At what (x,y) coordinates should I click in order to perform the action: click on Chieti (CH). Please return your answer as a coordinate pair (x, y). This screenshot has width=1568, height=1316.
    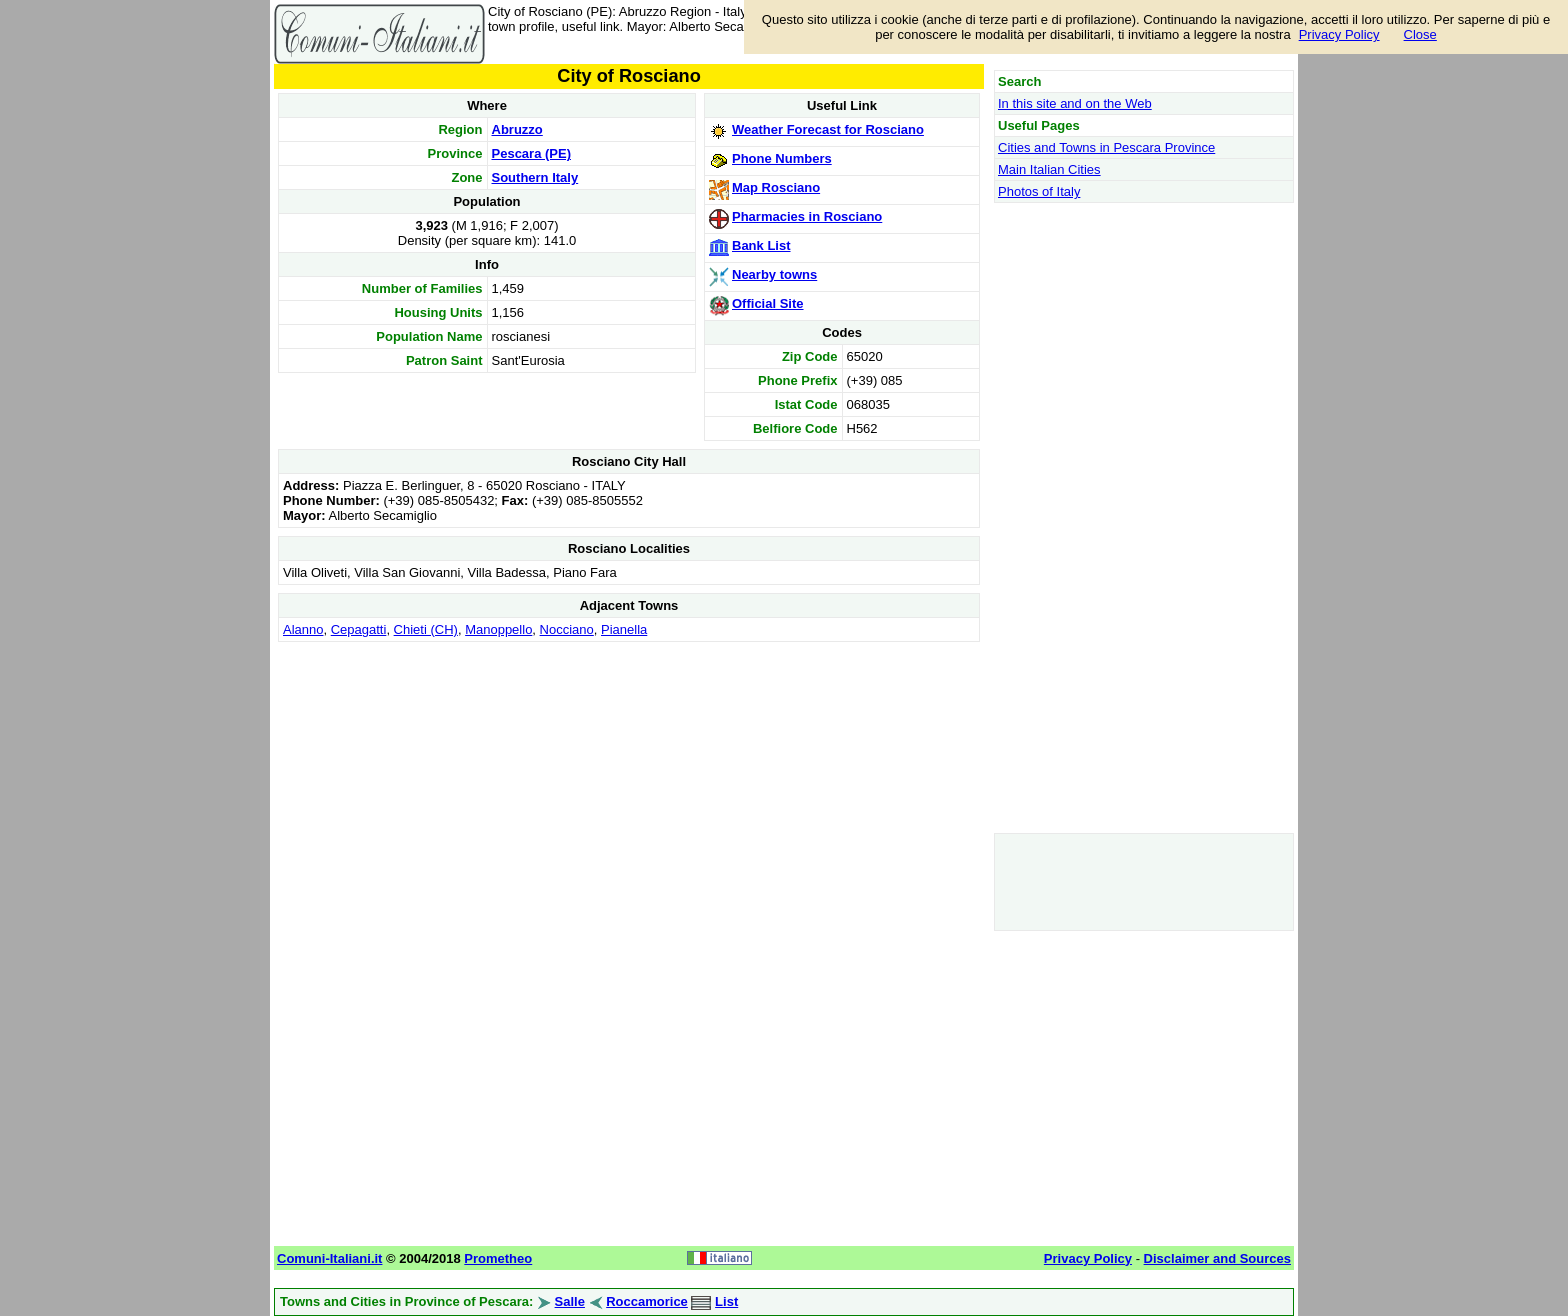
    Looking at the image, I should click on (426, 629).